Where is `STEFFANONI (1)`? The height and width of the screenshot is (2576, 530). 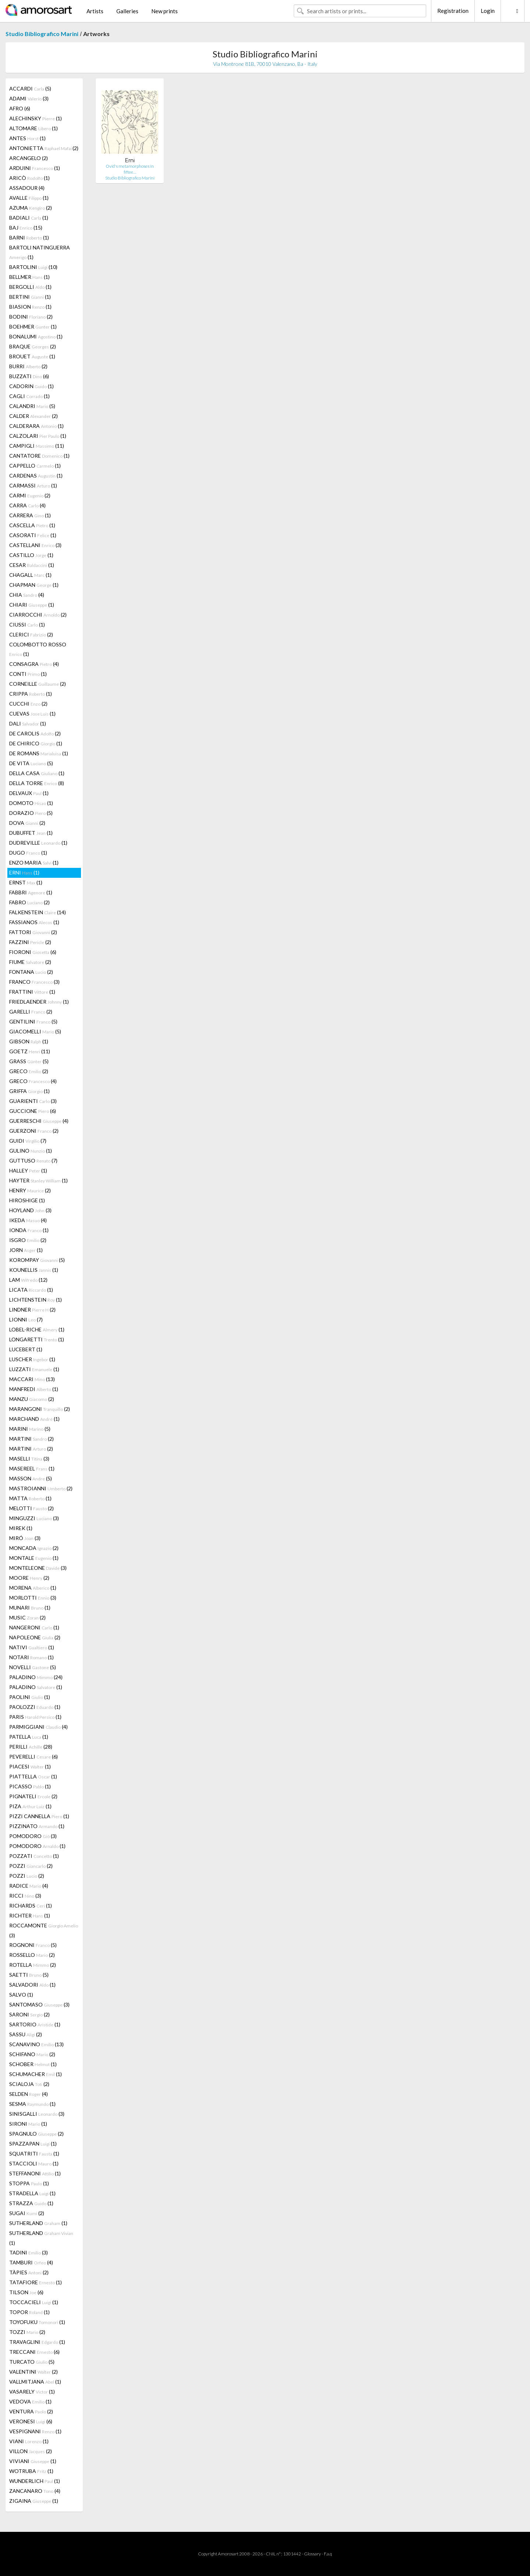 STEFFANONI (1) is located at coordinates (35, 2173).